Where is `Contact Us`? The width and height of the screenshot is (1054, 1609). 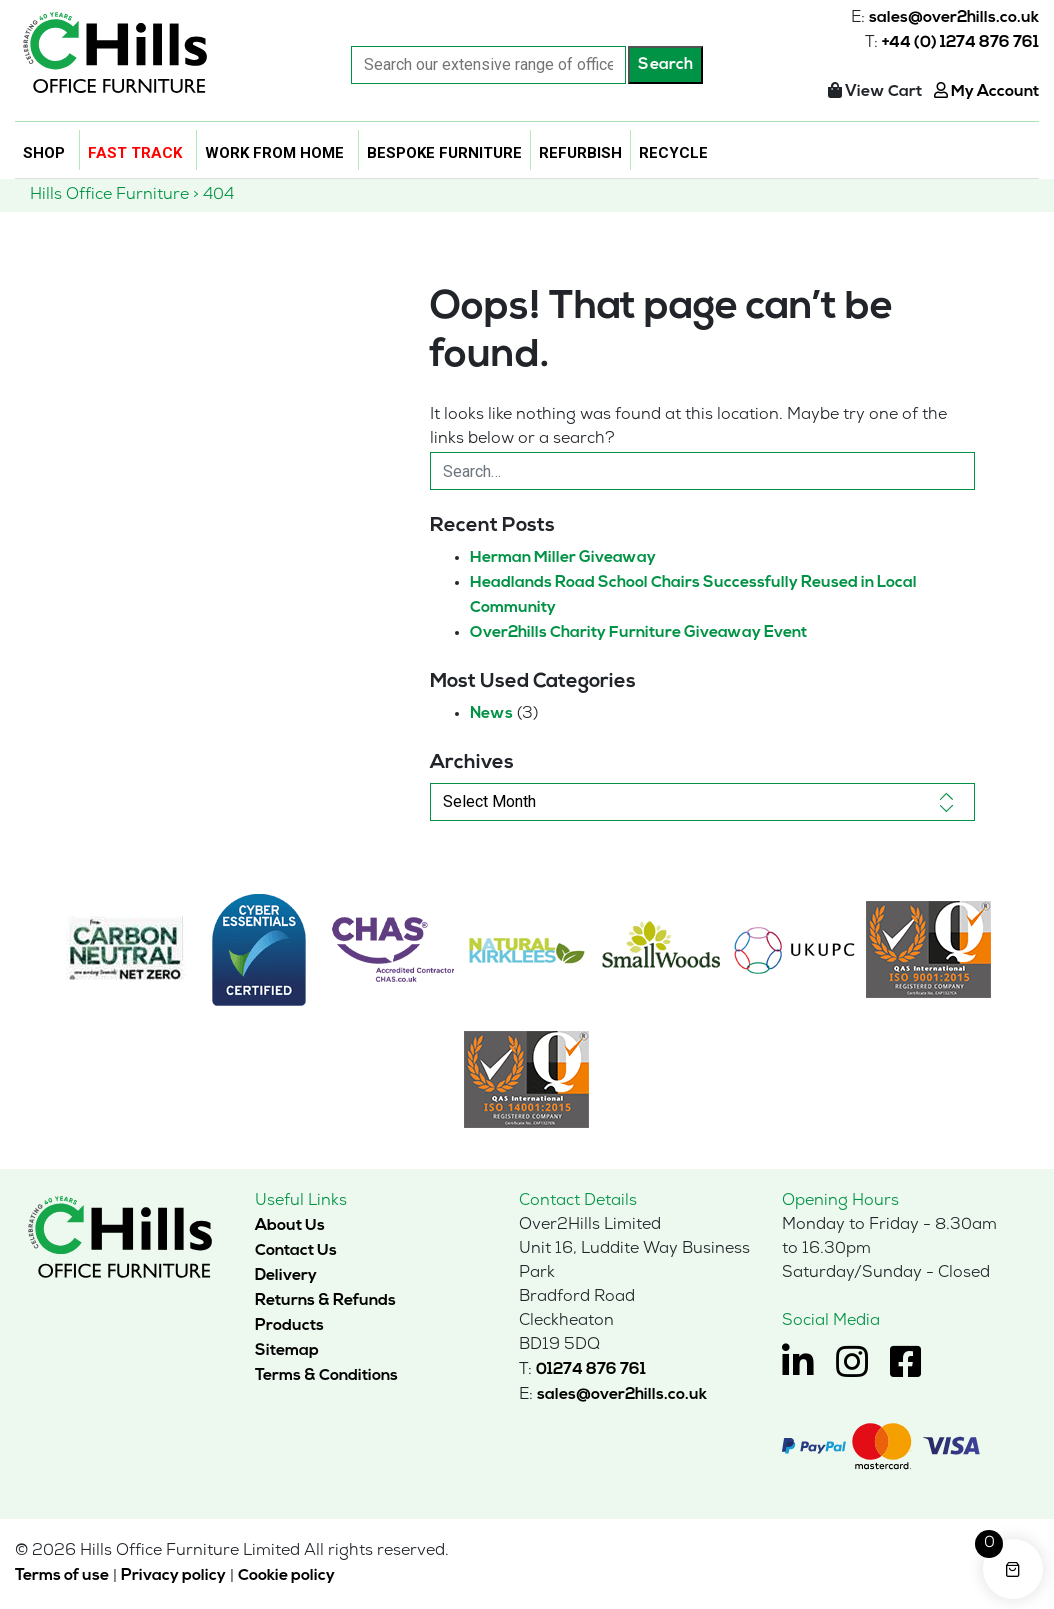 Contact Us is located at coordinates (296, 1251).